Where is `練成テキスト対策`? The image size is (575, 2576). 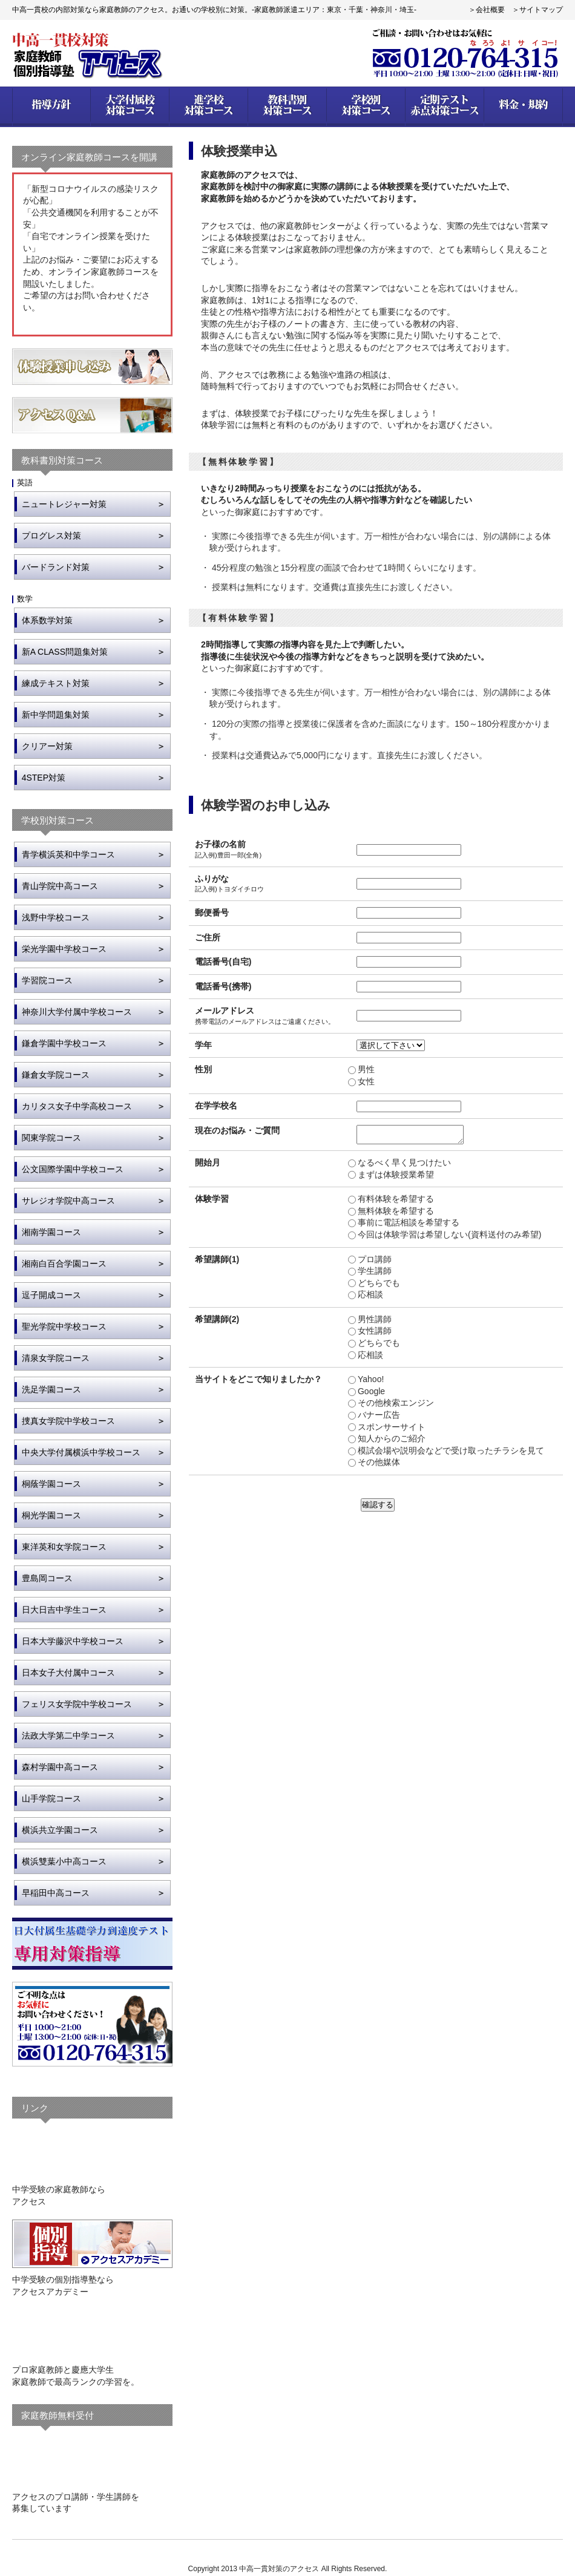 練成テキスト対策 is located at coordinates (56, 683).